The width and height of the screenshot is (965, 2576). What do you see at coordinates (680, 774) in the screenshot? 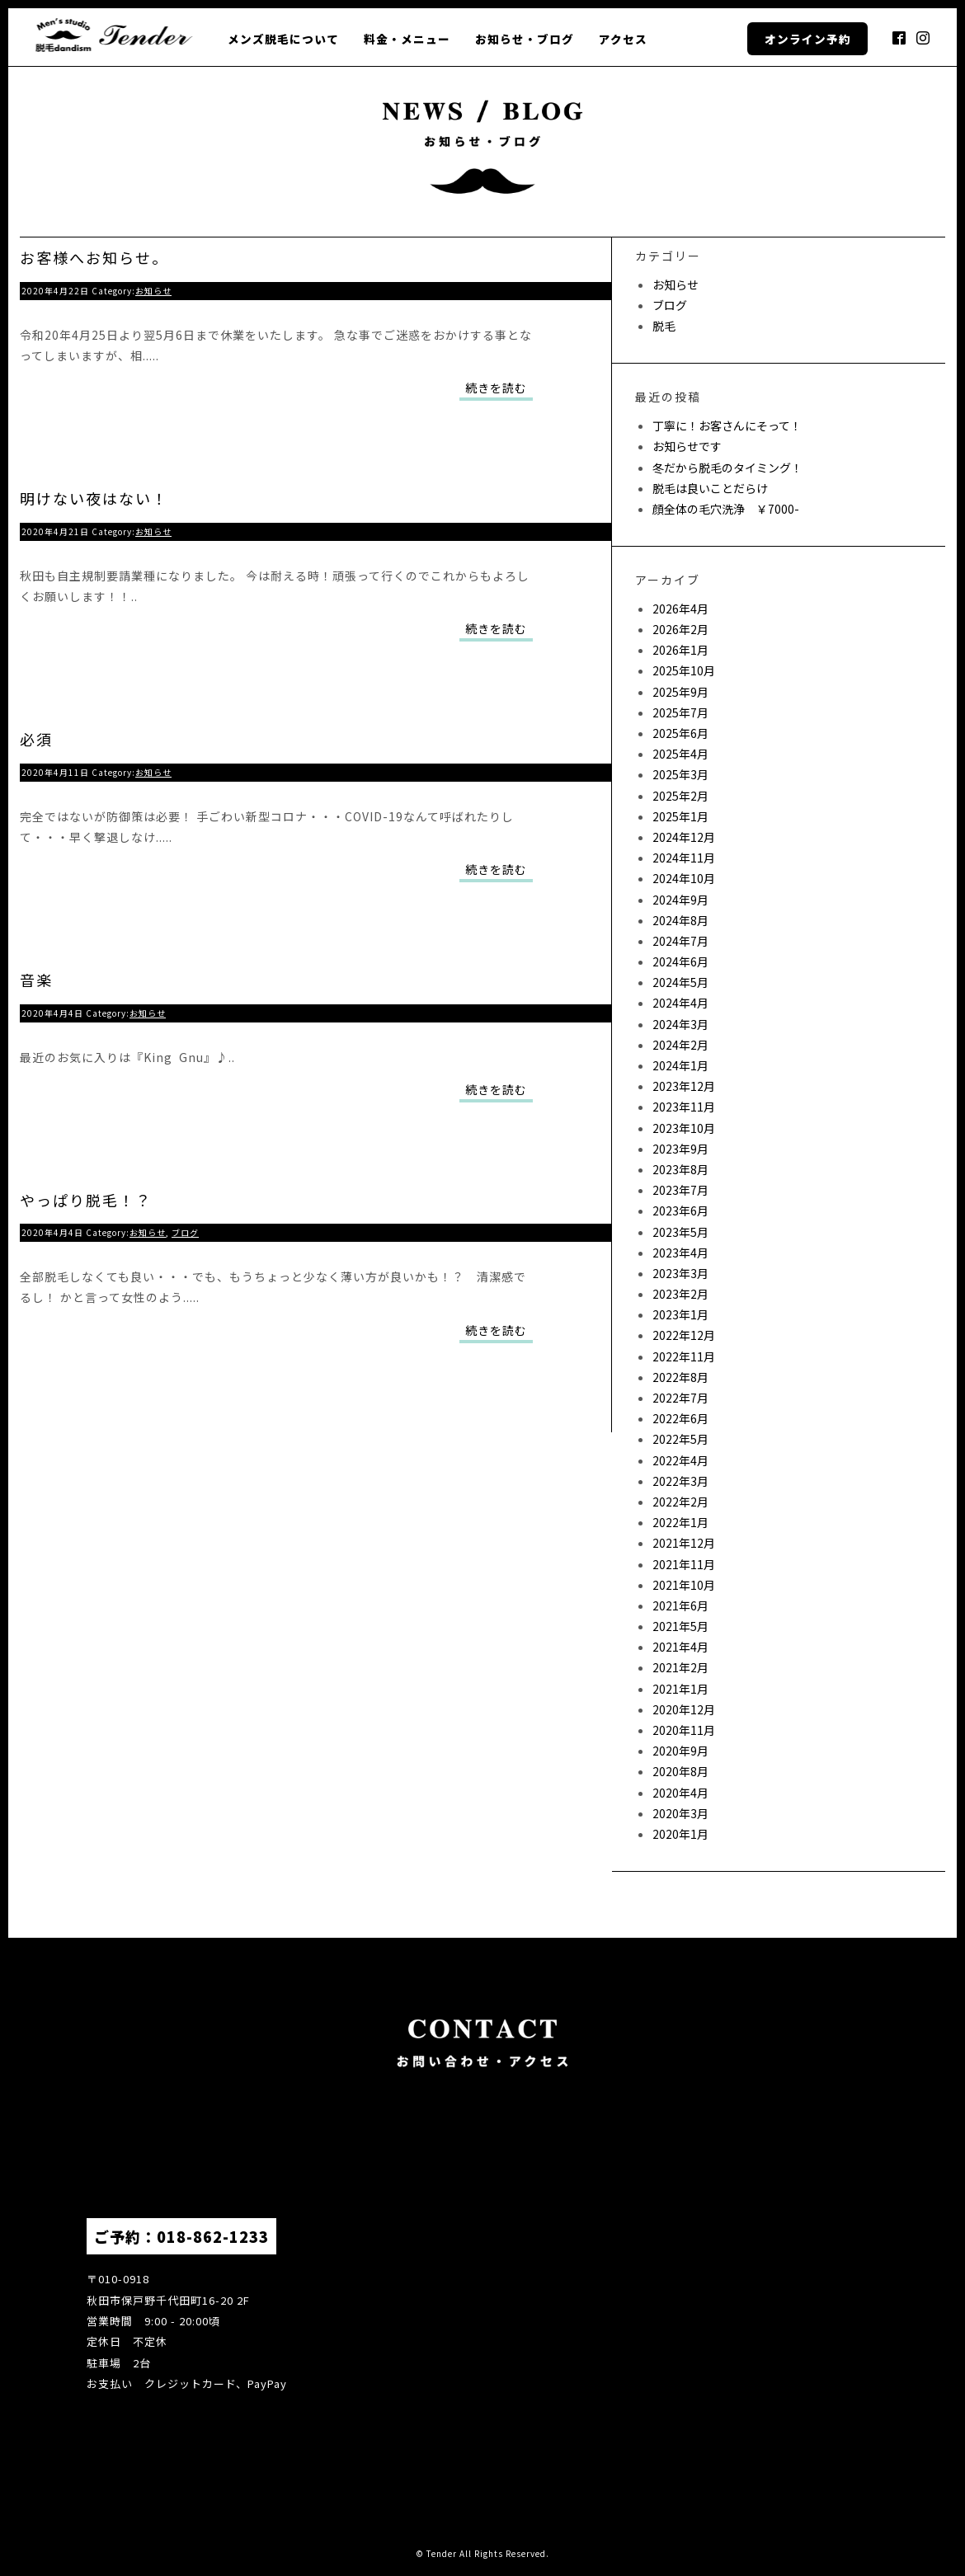
I see `2025年3月` at bounding box center [680, 774].